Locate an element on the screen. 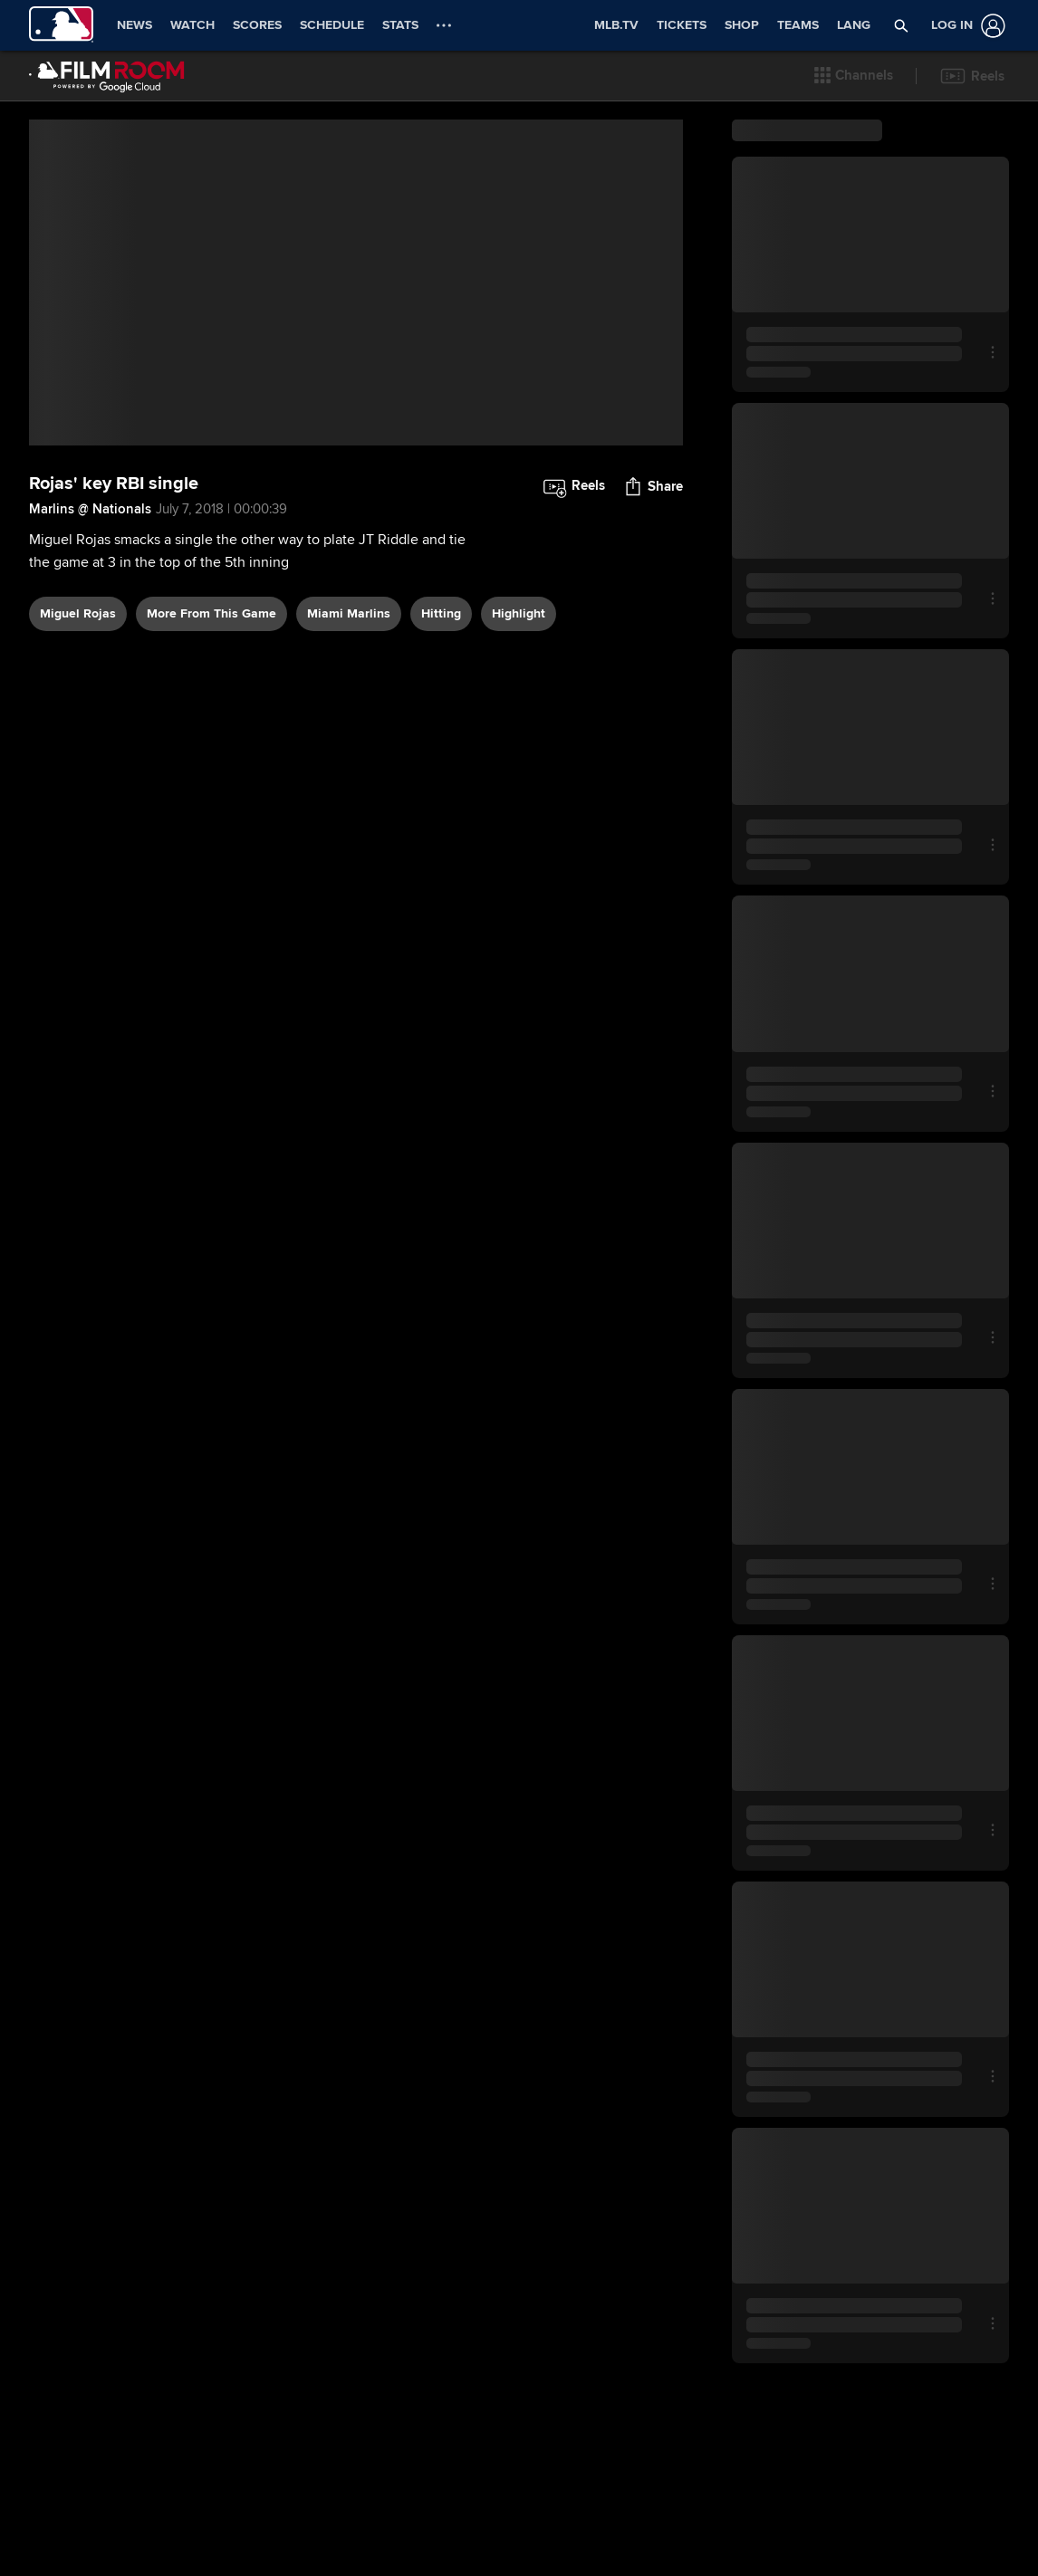 This screenshot has width=1038, height=2576. [Log In] is located at coordinates (964, 26).